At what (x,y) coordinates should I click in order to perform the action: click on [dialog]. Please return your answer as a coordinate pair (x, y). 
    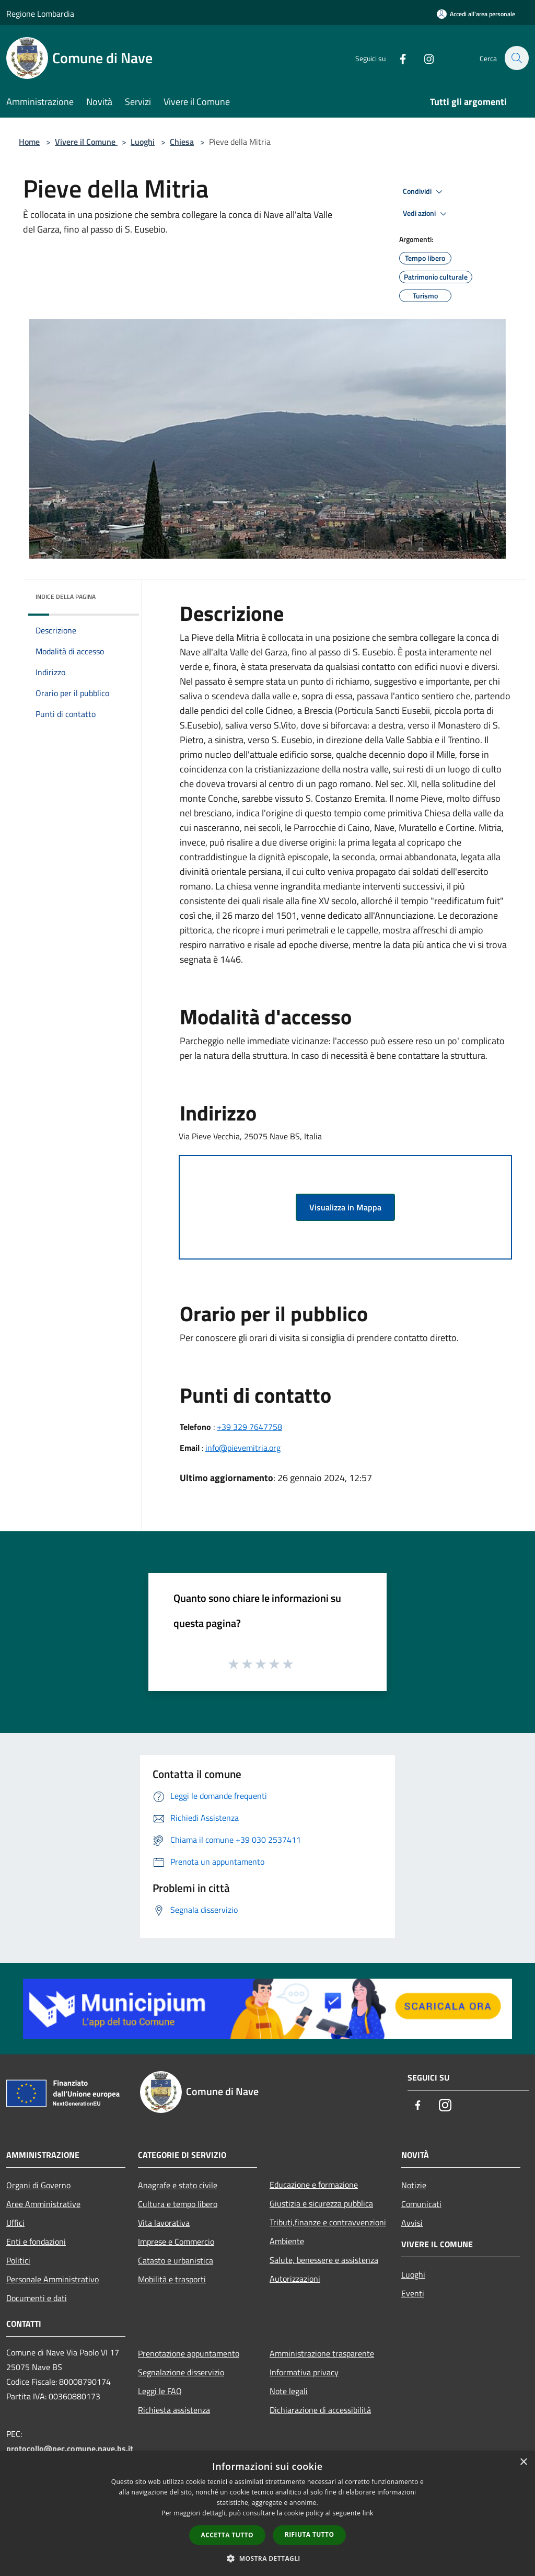
    Looking at the image, I should click on (267, 2513).